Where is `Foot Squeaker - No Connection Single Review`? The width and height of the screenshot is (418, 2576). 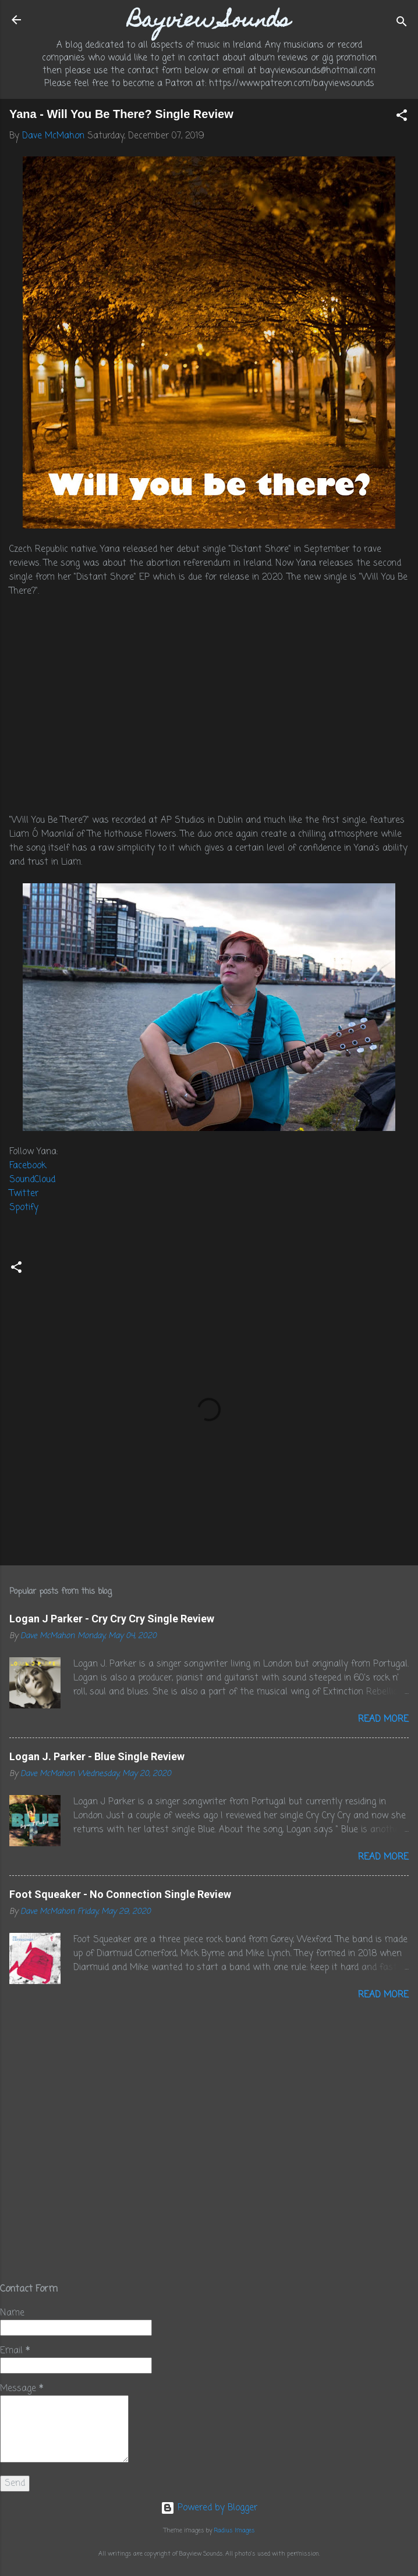 Foot Squeaker - No Connection Single Review is located at coordinates (120, 1894).